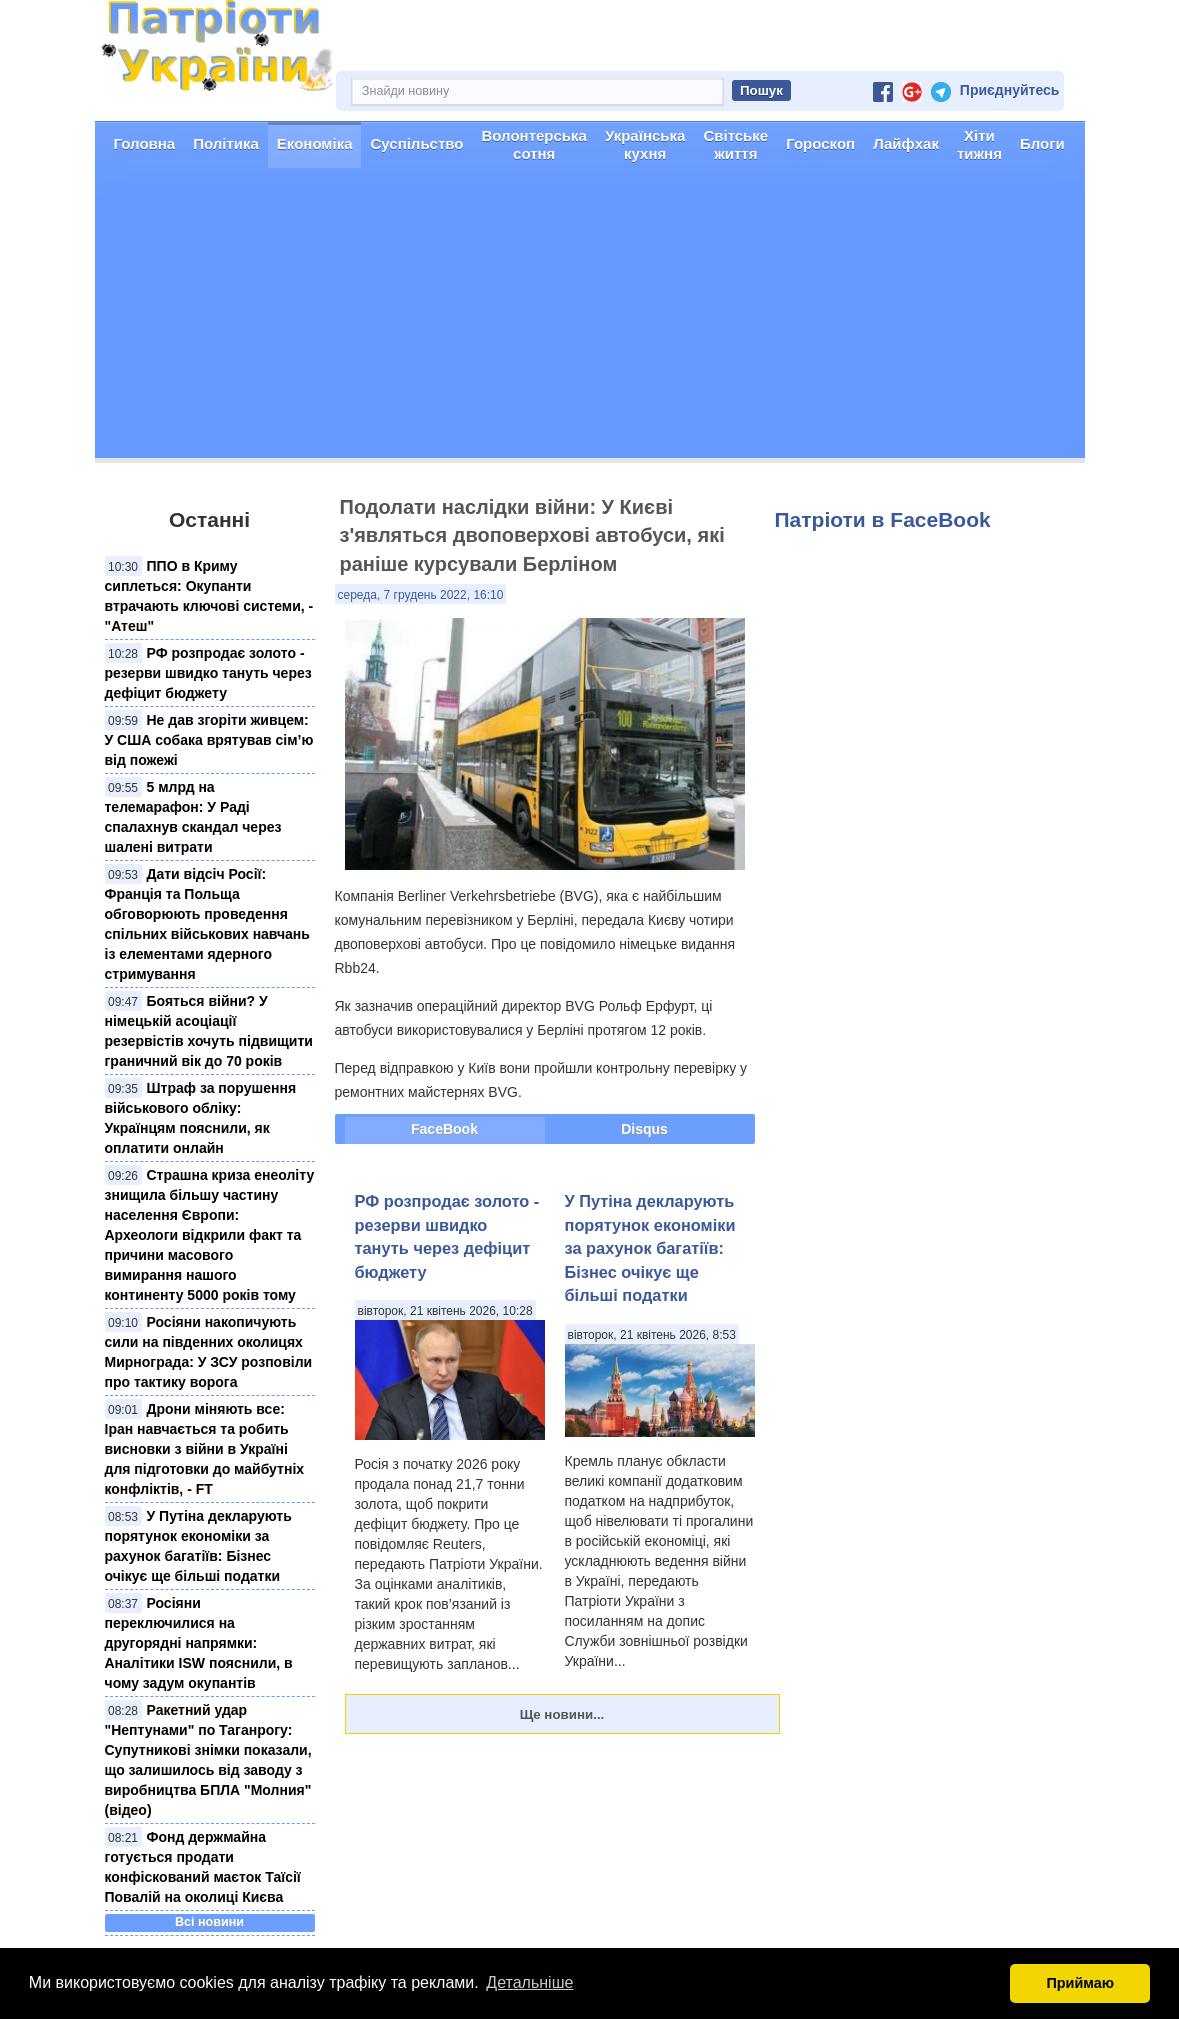  Describe the element at coordinates (205, 1449) in the screenshot. I see `Дрони міняють все: Іран навчається та робить висновки з війни в Україні для підготовки до майбутніх конфліктів, - FT` at that location.